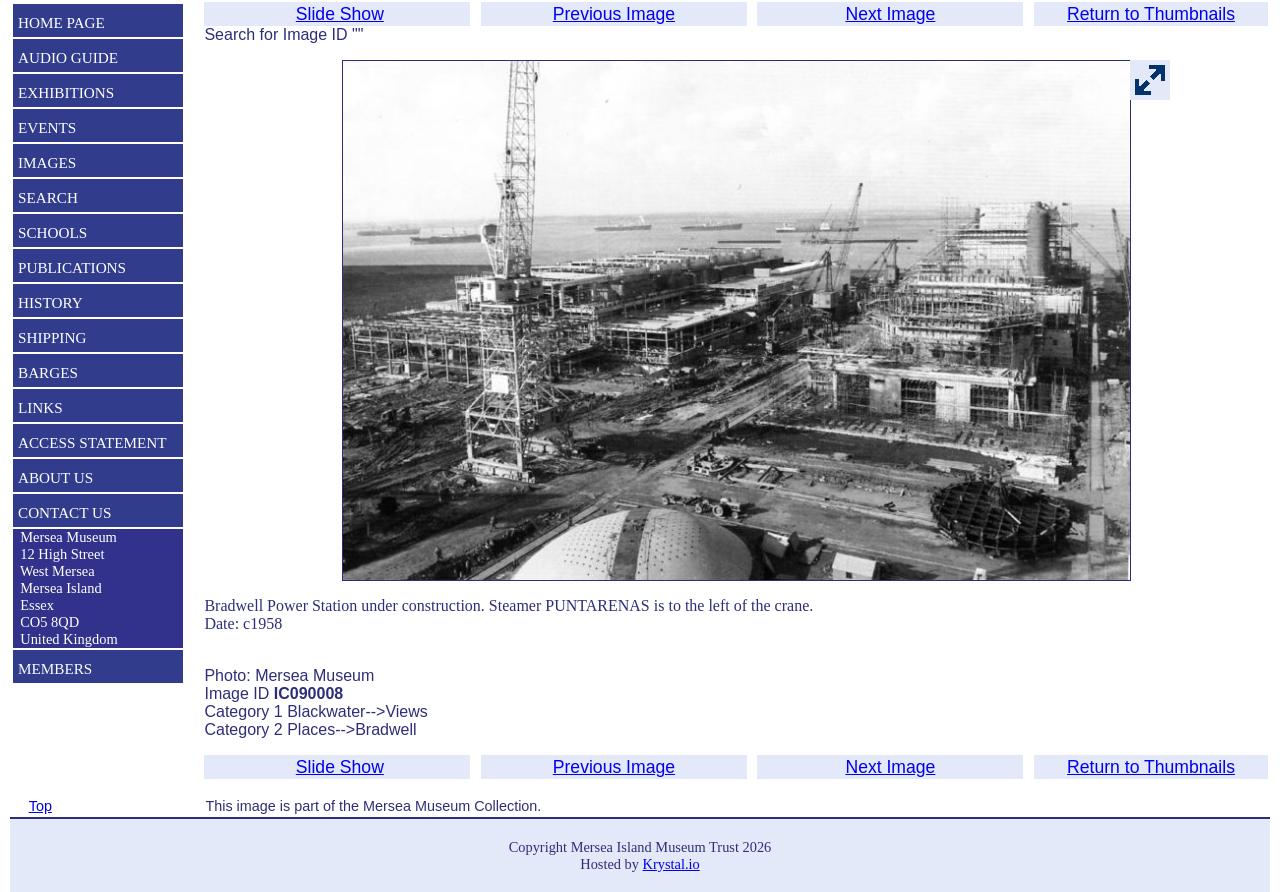 The height and width of the screenshot is (892, 1280). What do you see at coordinates (40, 806) in the screenshot?
I see `Top` at bounding box center [40, 806].